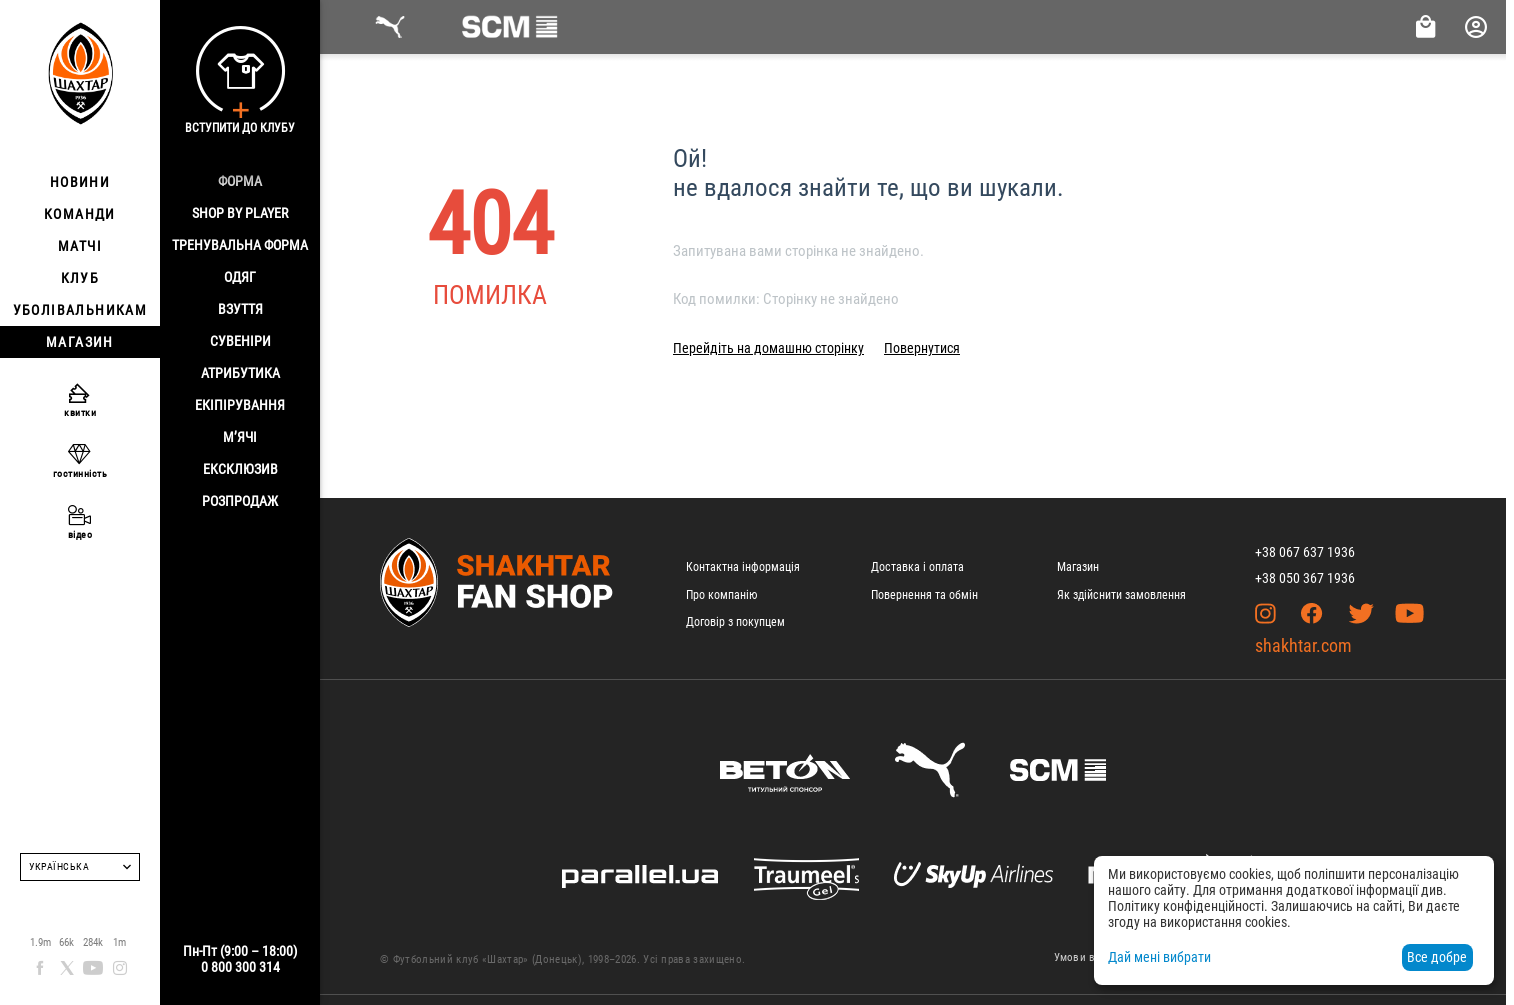 Image resolution: width=1514 pixels, height=1005 pixels. I want to click on Магазин, so click(1078, 567).